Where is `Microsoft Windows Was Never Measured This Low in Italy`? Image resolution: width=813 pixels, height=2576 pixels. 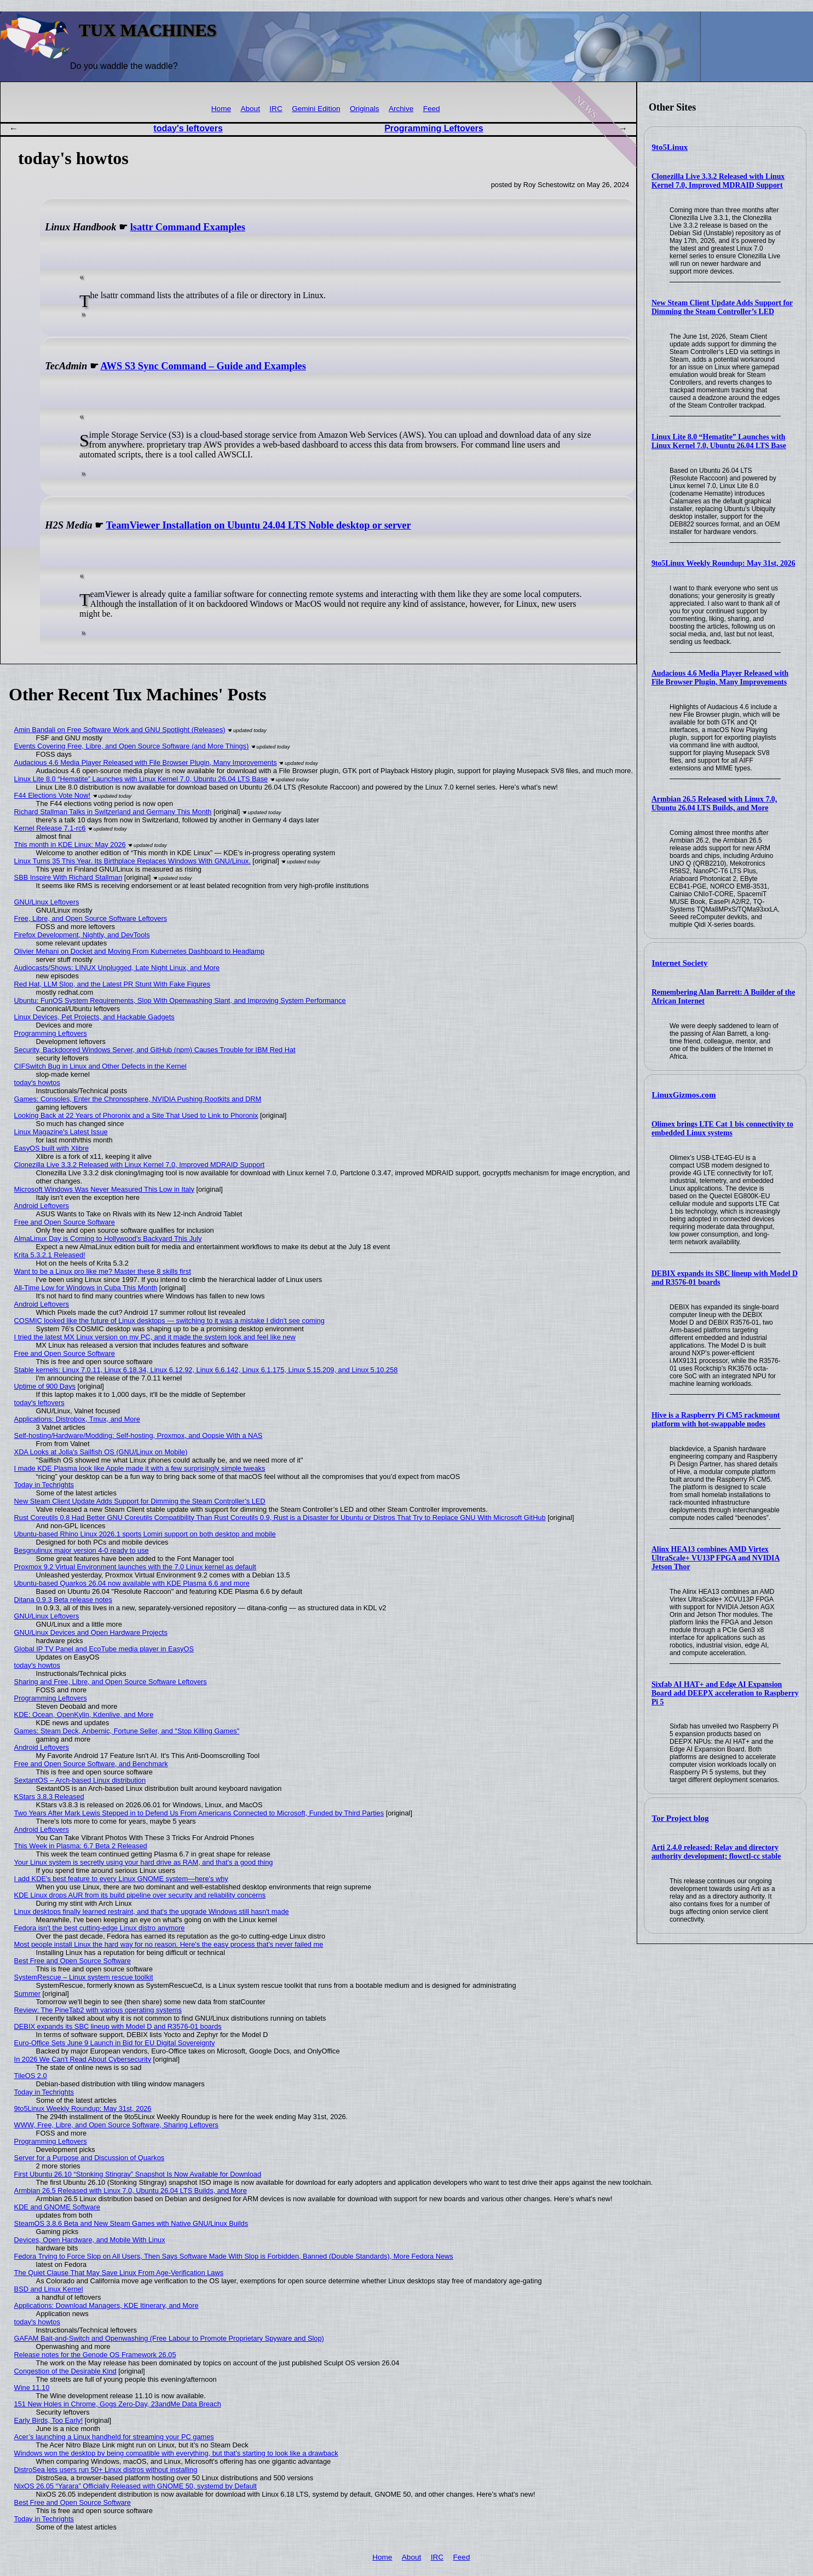
Microsoft Windows Was Never Measured This Low in Italy is located at coordinates (104, 1189).